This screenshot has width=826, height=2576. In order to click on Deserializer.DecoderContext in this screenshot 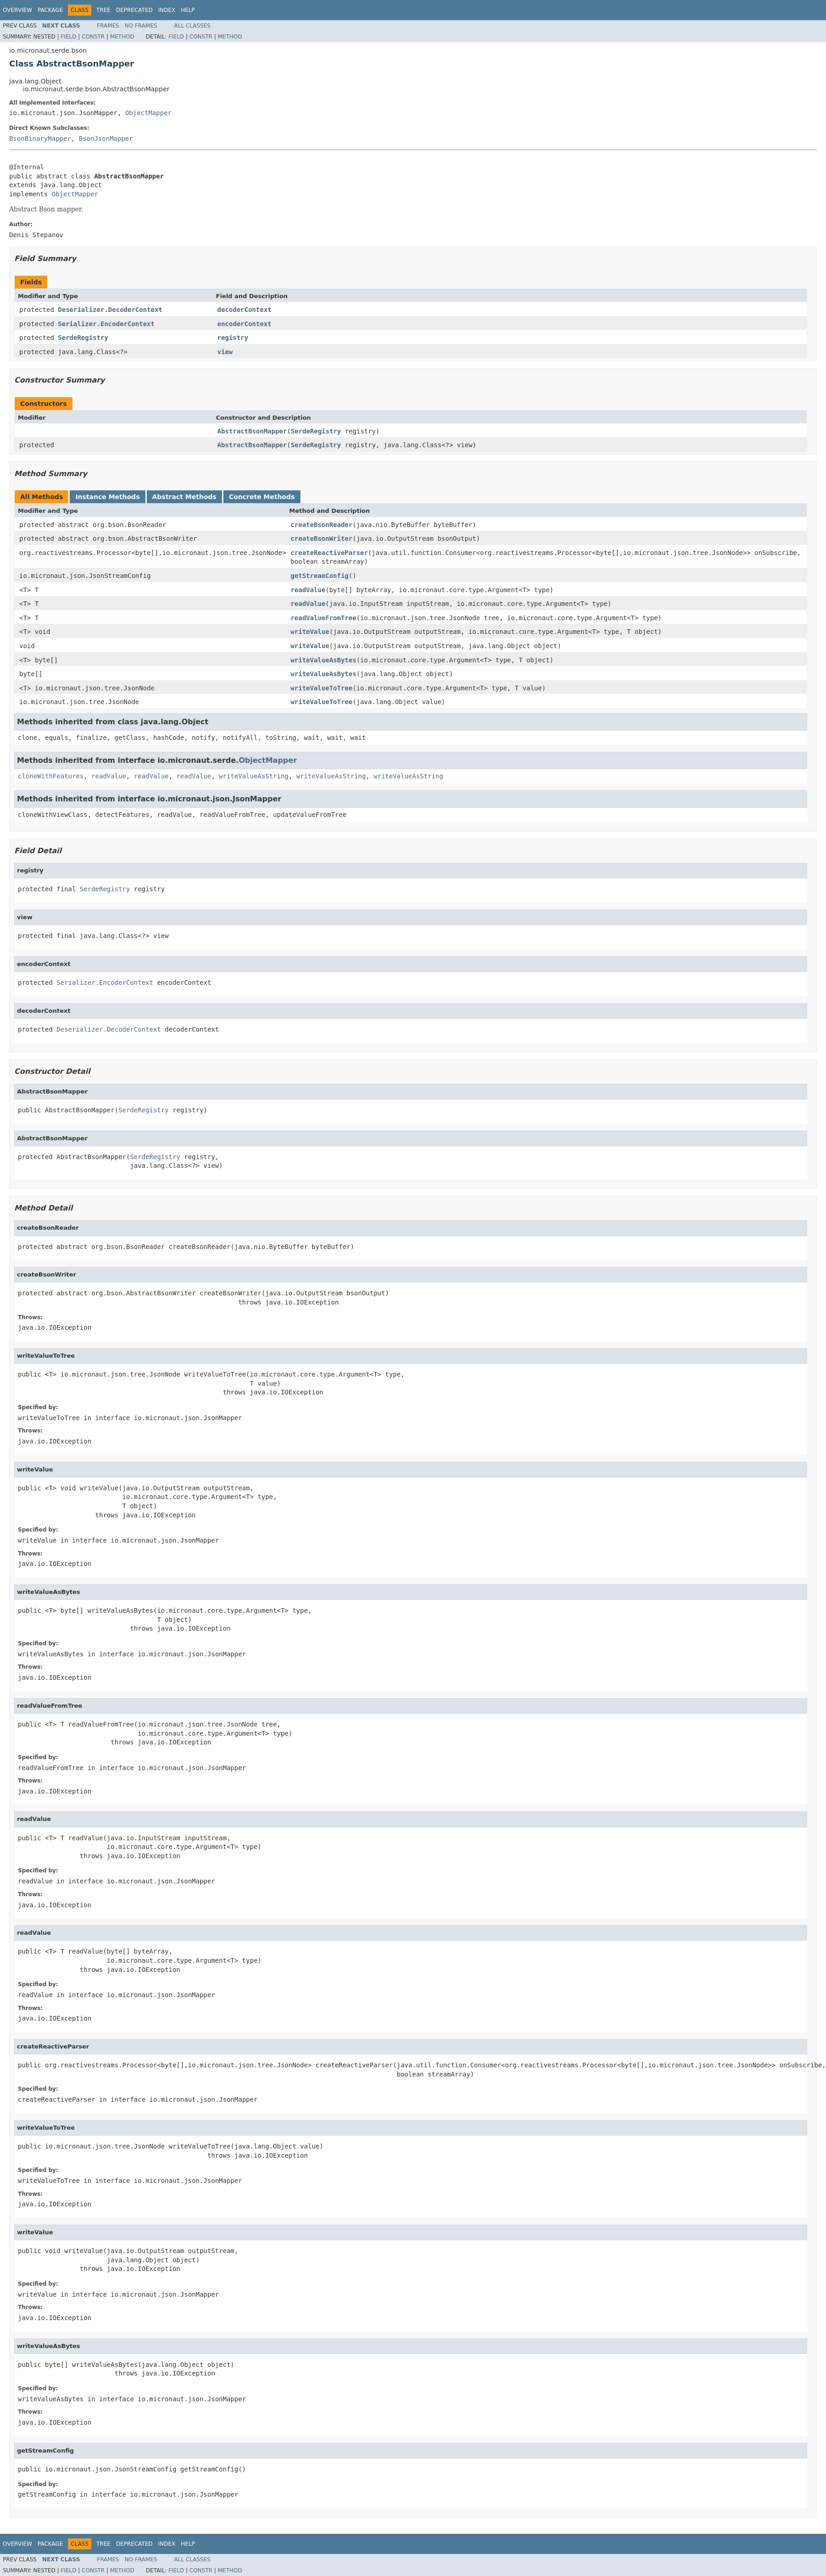, I will do `click(110, 309)`.